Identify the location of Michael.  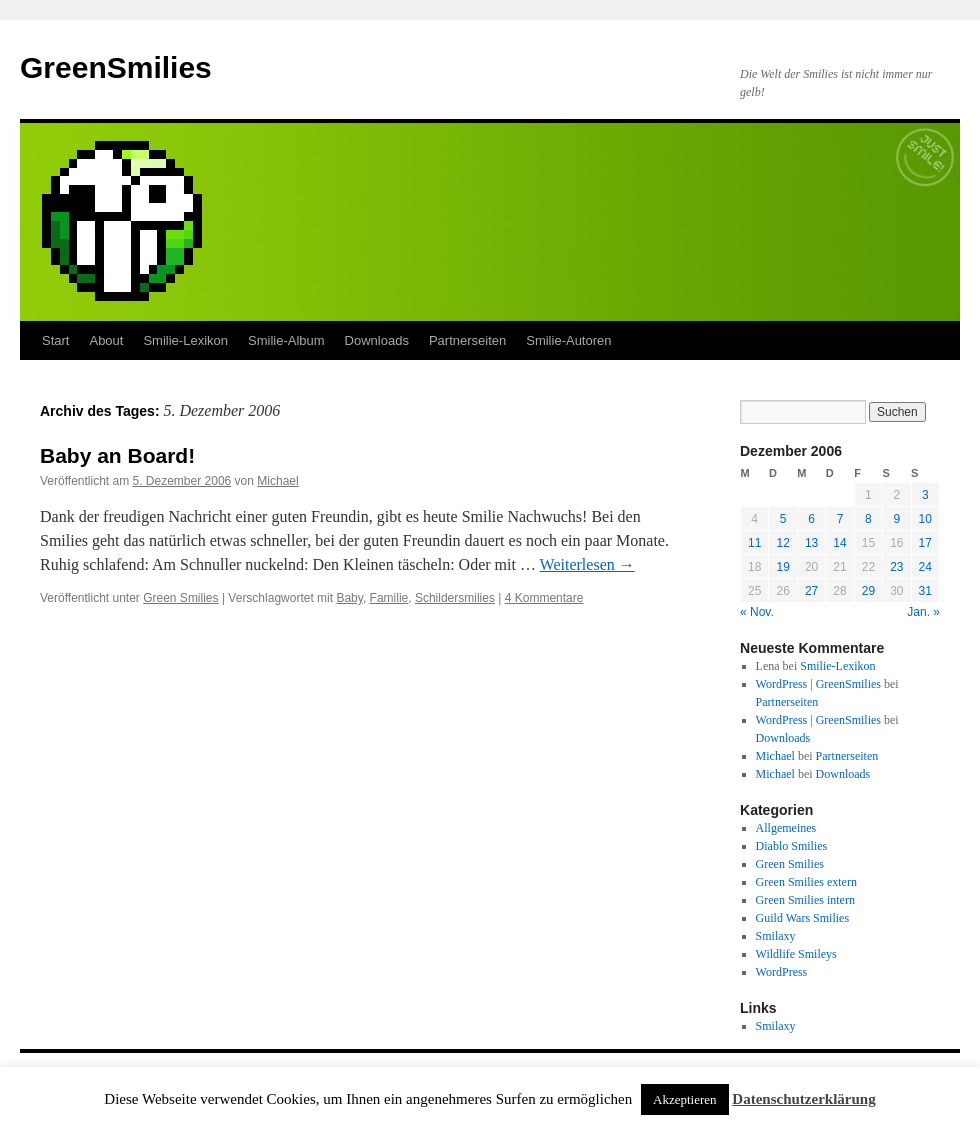
(277, 481).